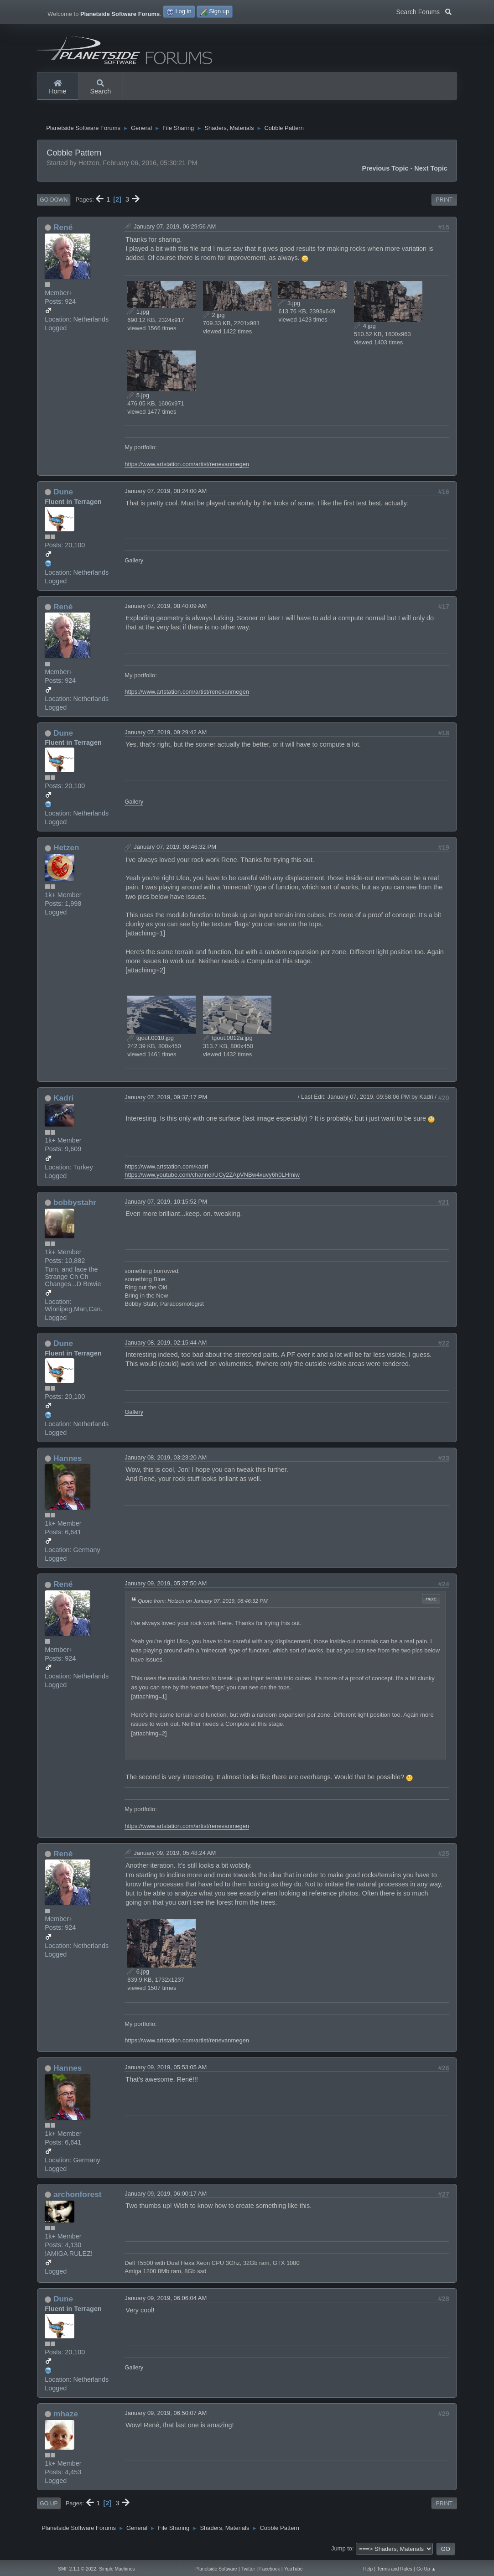  What do you see at coordinates (63, 1100) in the screenshot?
I see `Kadri` at bounding box center [63, 1100].